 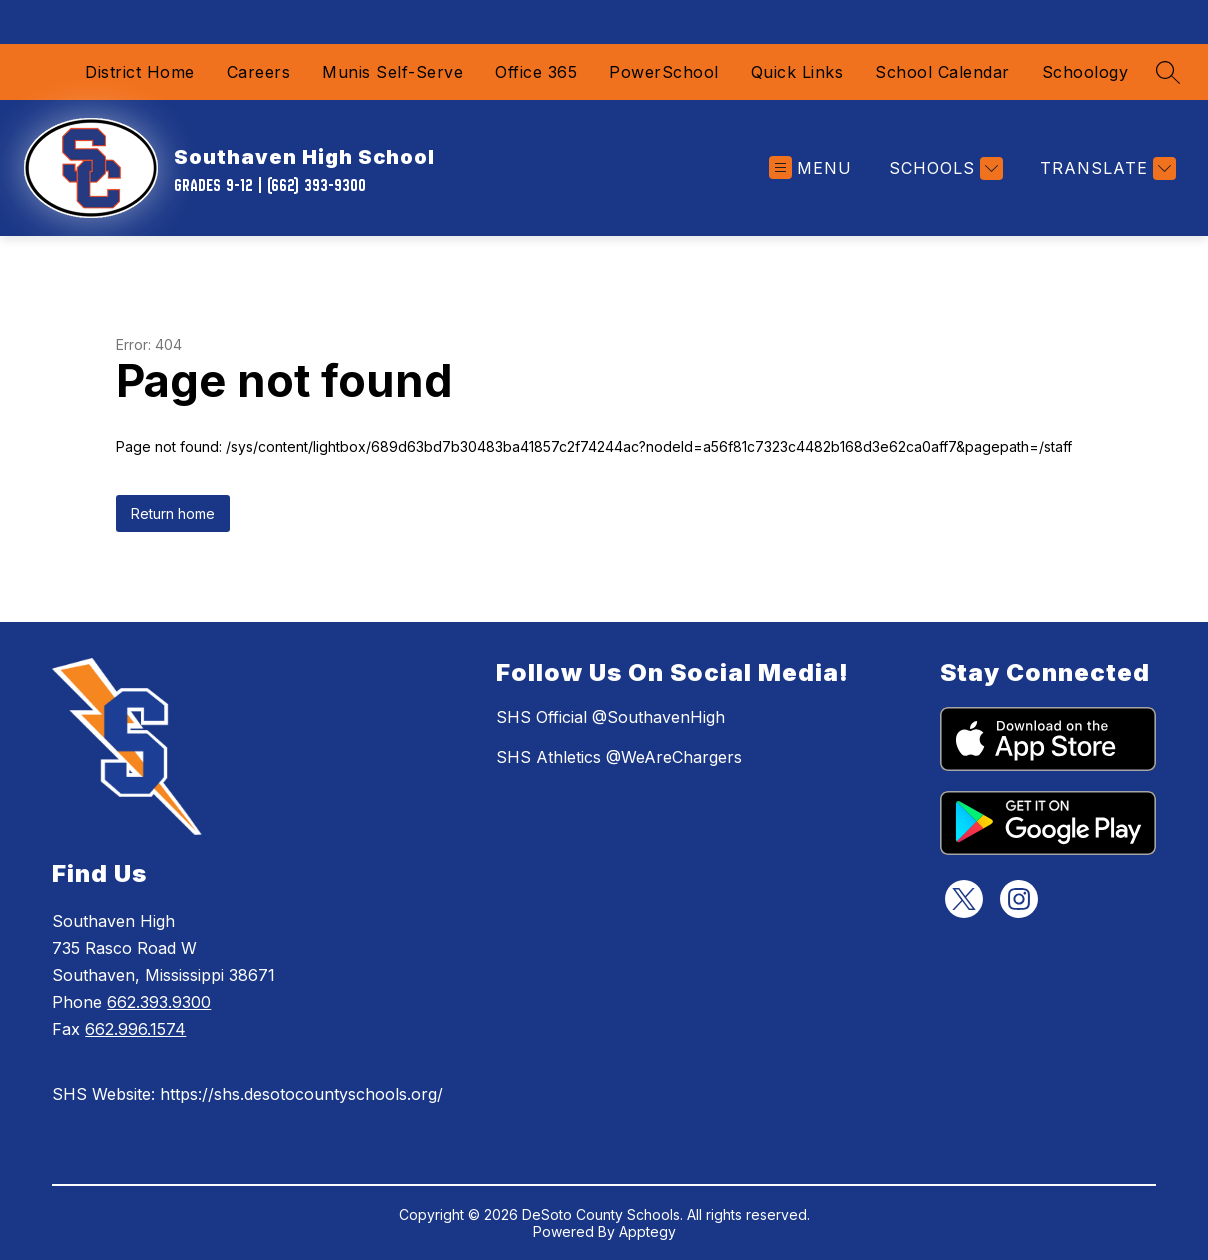 I want to click on SHS Athletics @WeAreChargers, so click(x=619, y=757).